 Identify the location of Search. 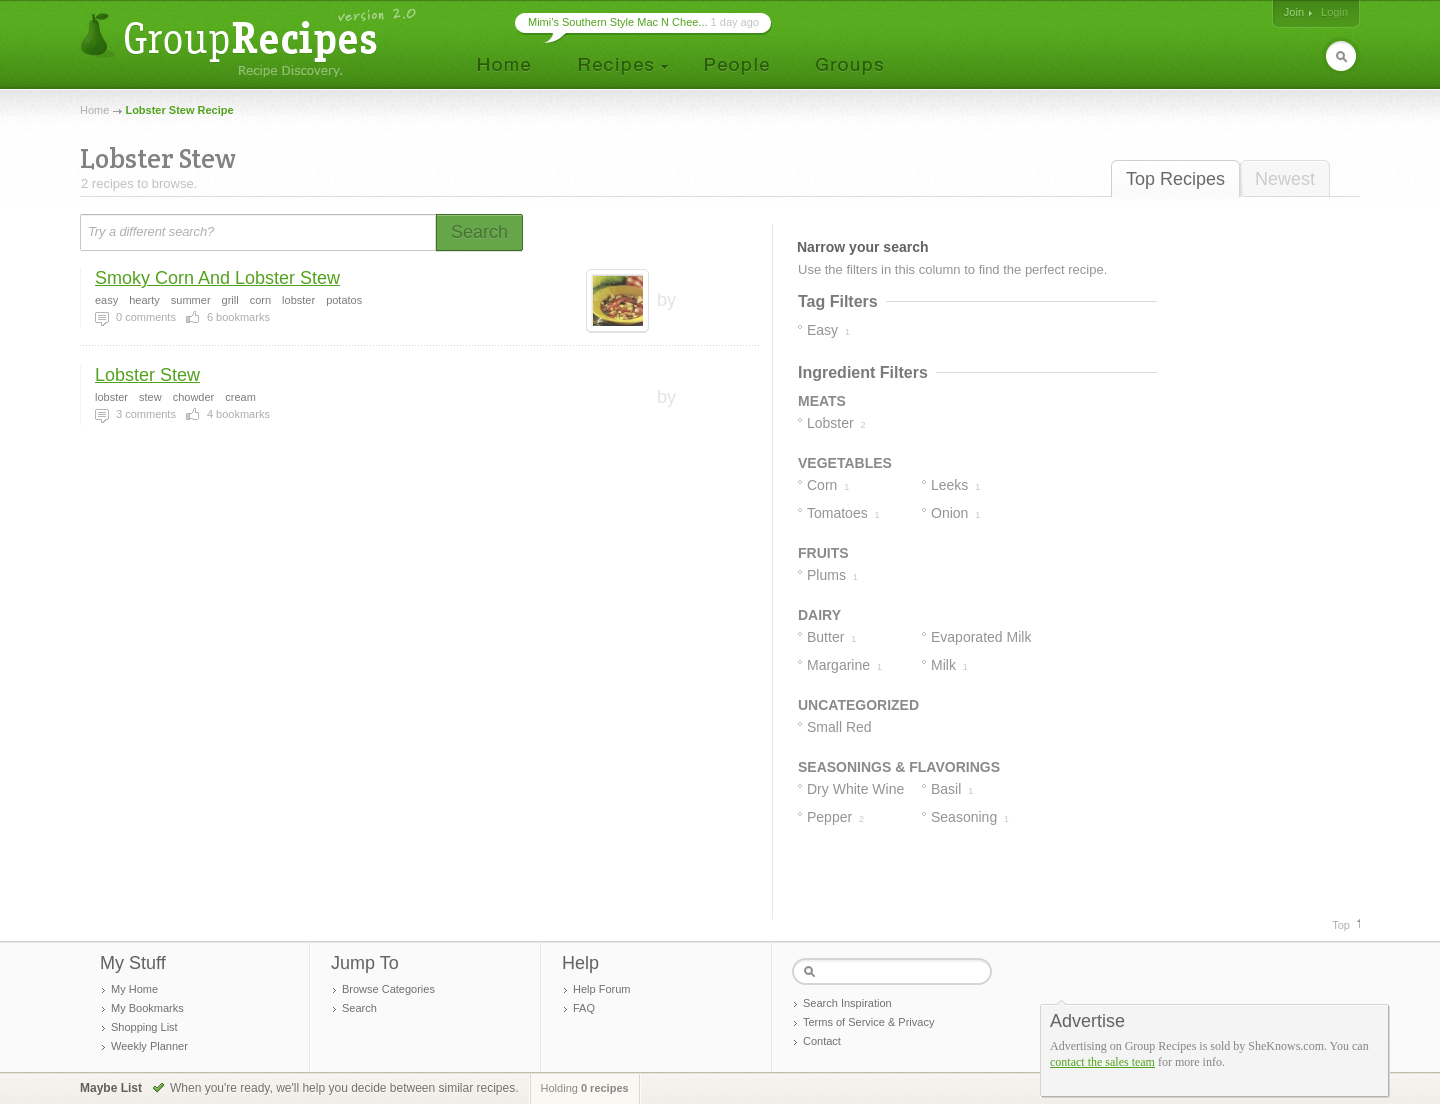
(359, 1008).